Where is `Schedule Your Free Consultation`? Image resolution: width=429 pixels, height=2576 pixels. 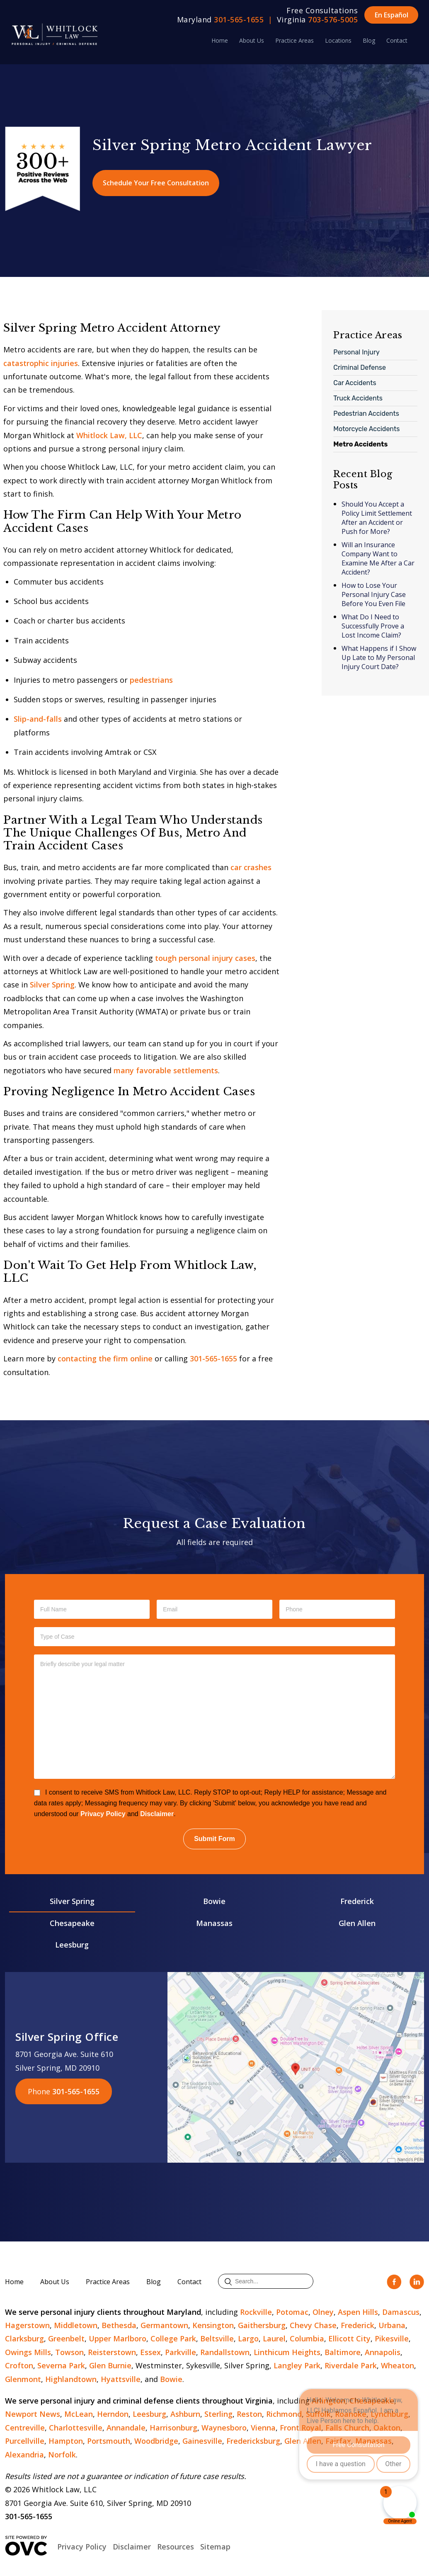
Schedule Your Free Consultation is located at coordinates (156, 182).